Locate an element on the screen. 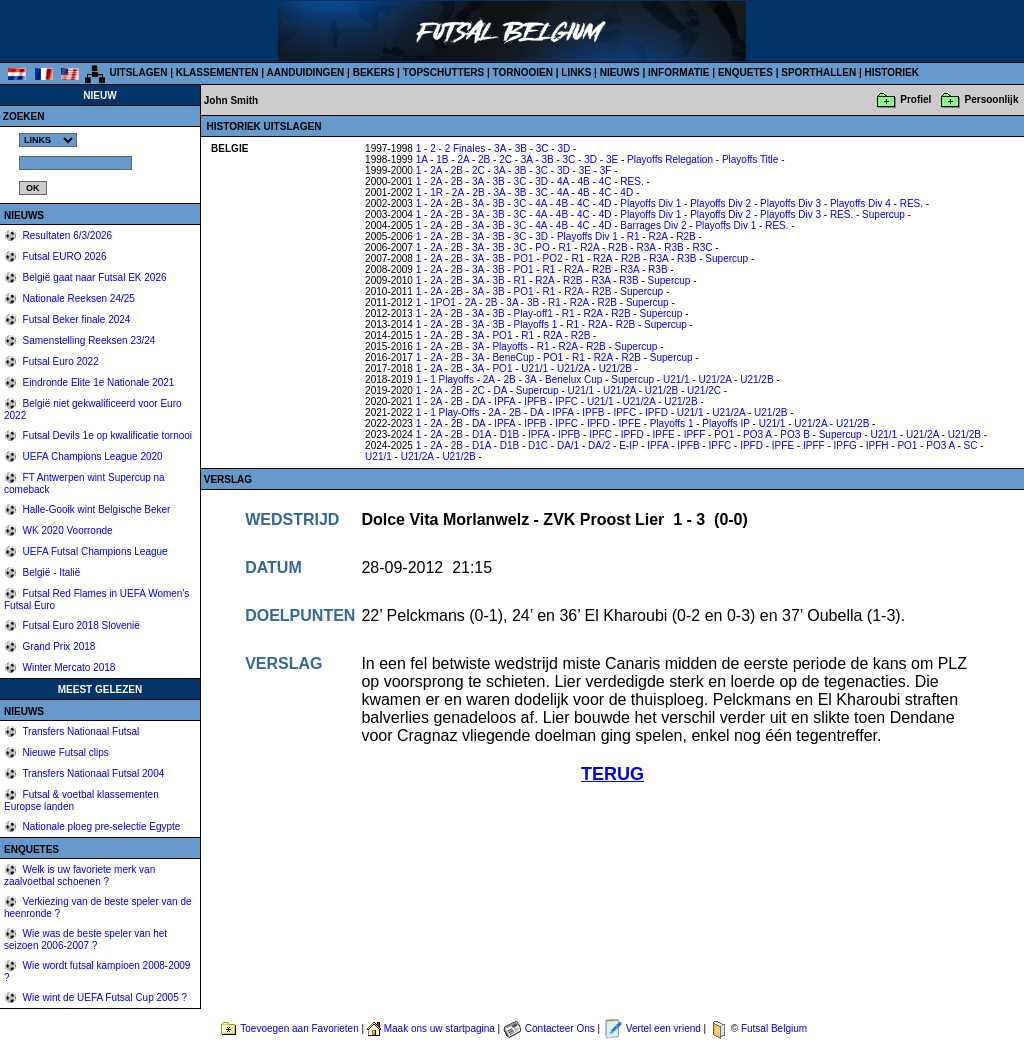 The width and height of the screenshot is (1024, 1049). Winter Mercato 2018 is located at coordinates (68, 667).